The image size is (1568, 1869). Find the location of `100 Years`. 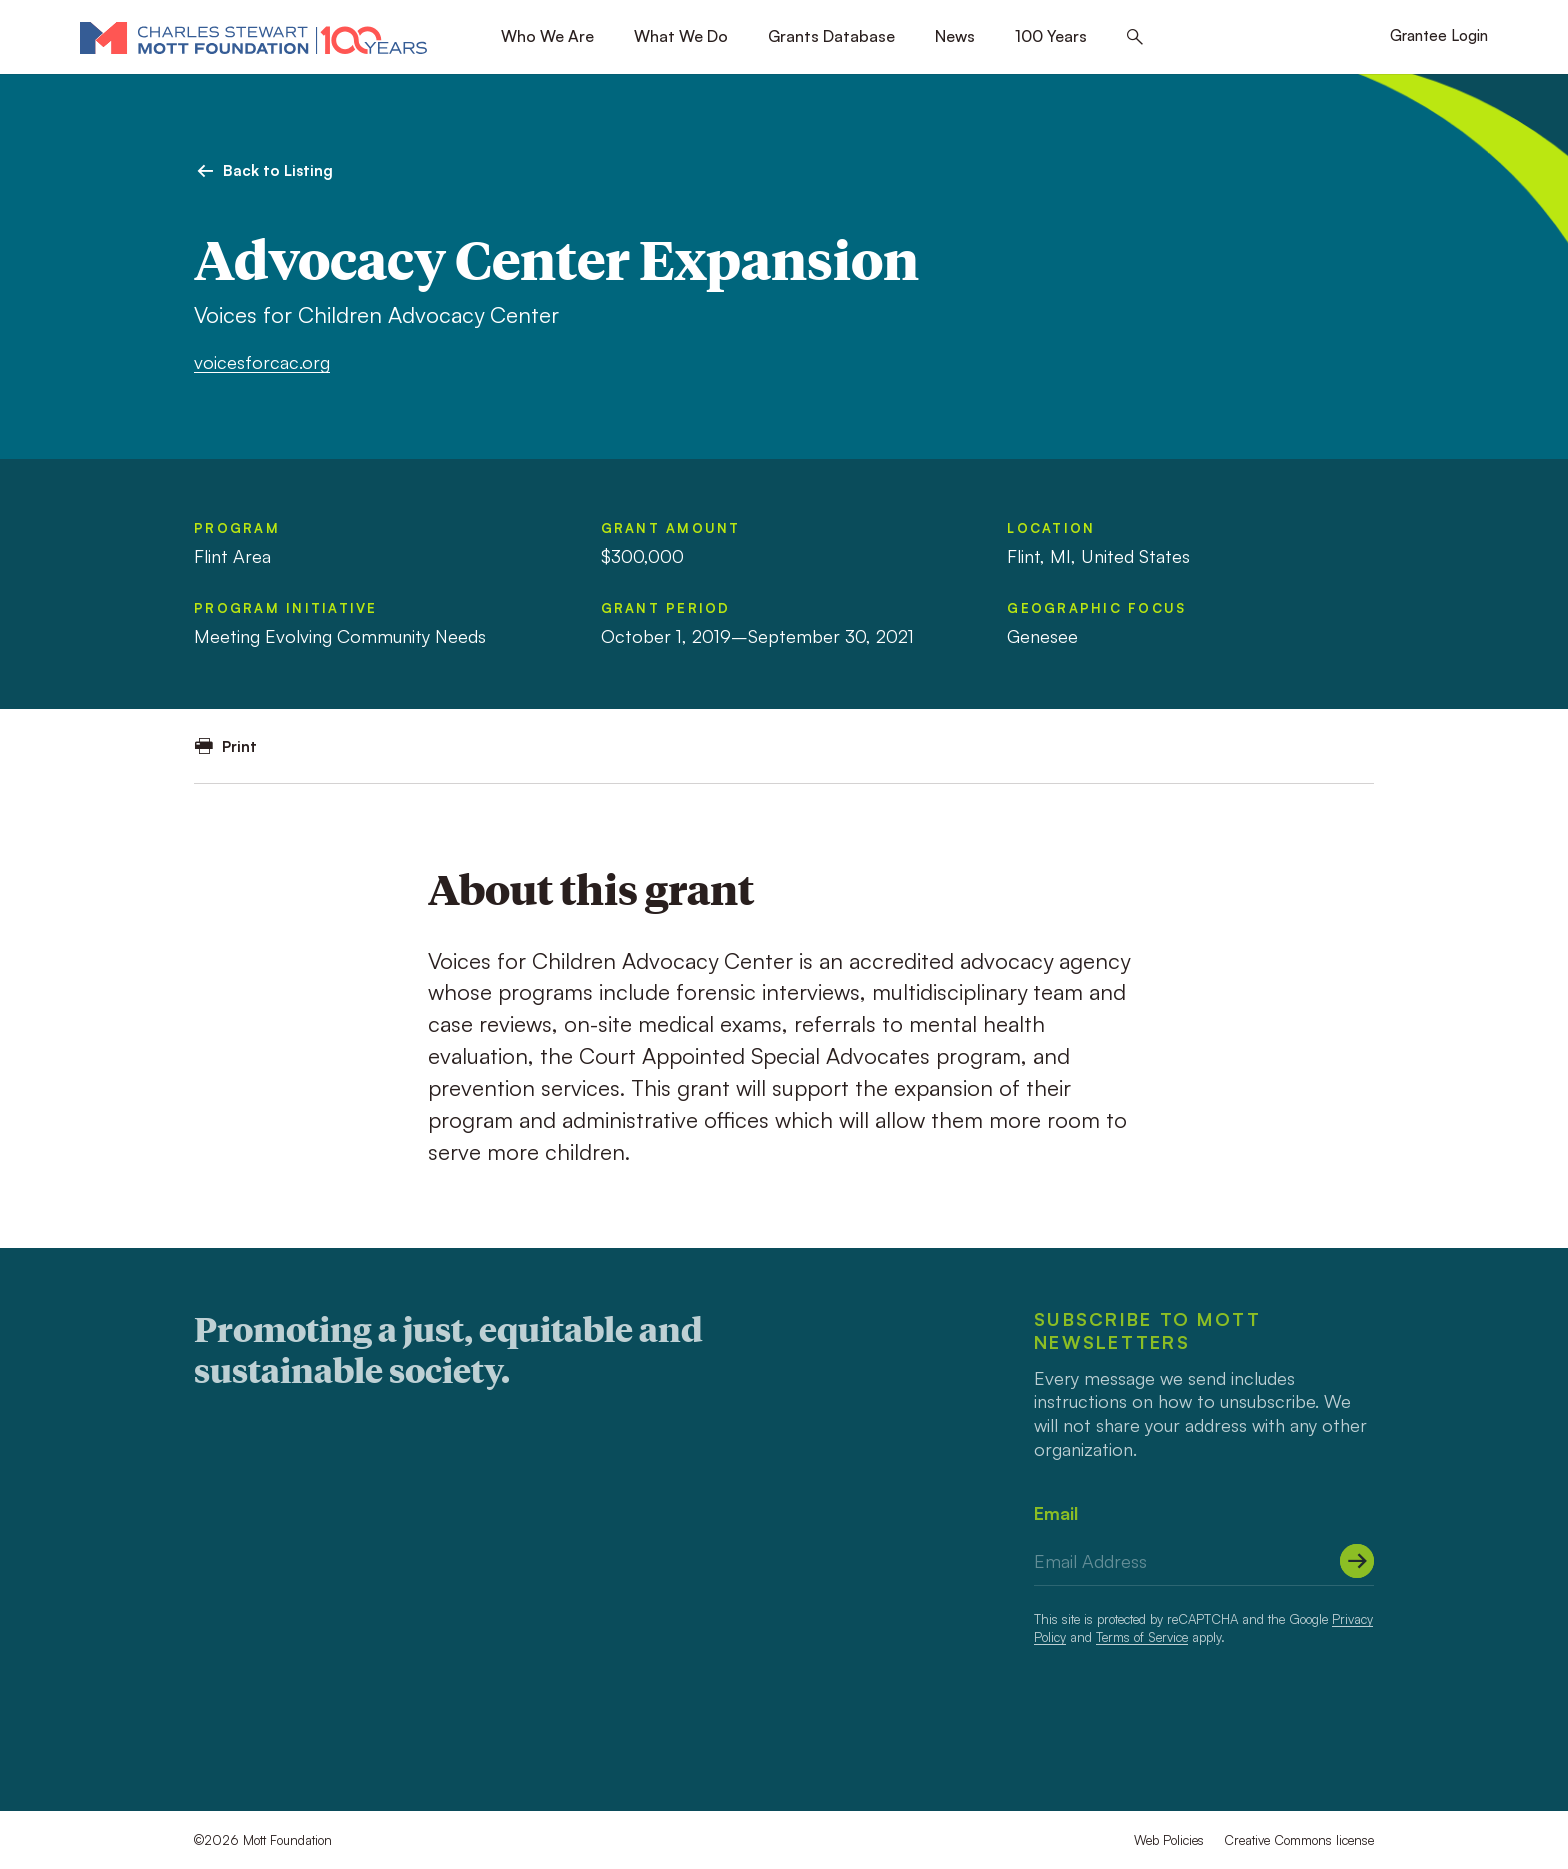

100 Years is located at coordinates (1051, 36).